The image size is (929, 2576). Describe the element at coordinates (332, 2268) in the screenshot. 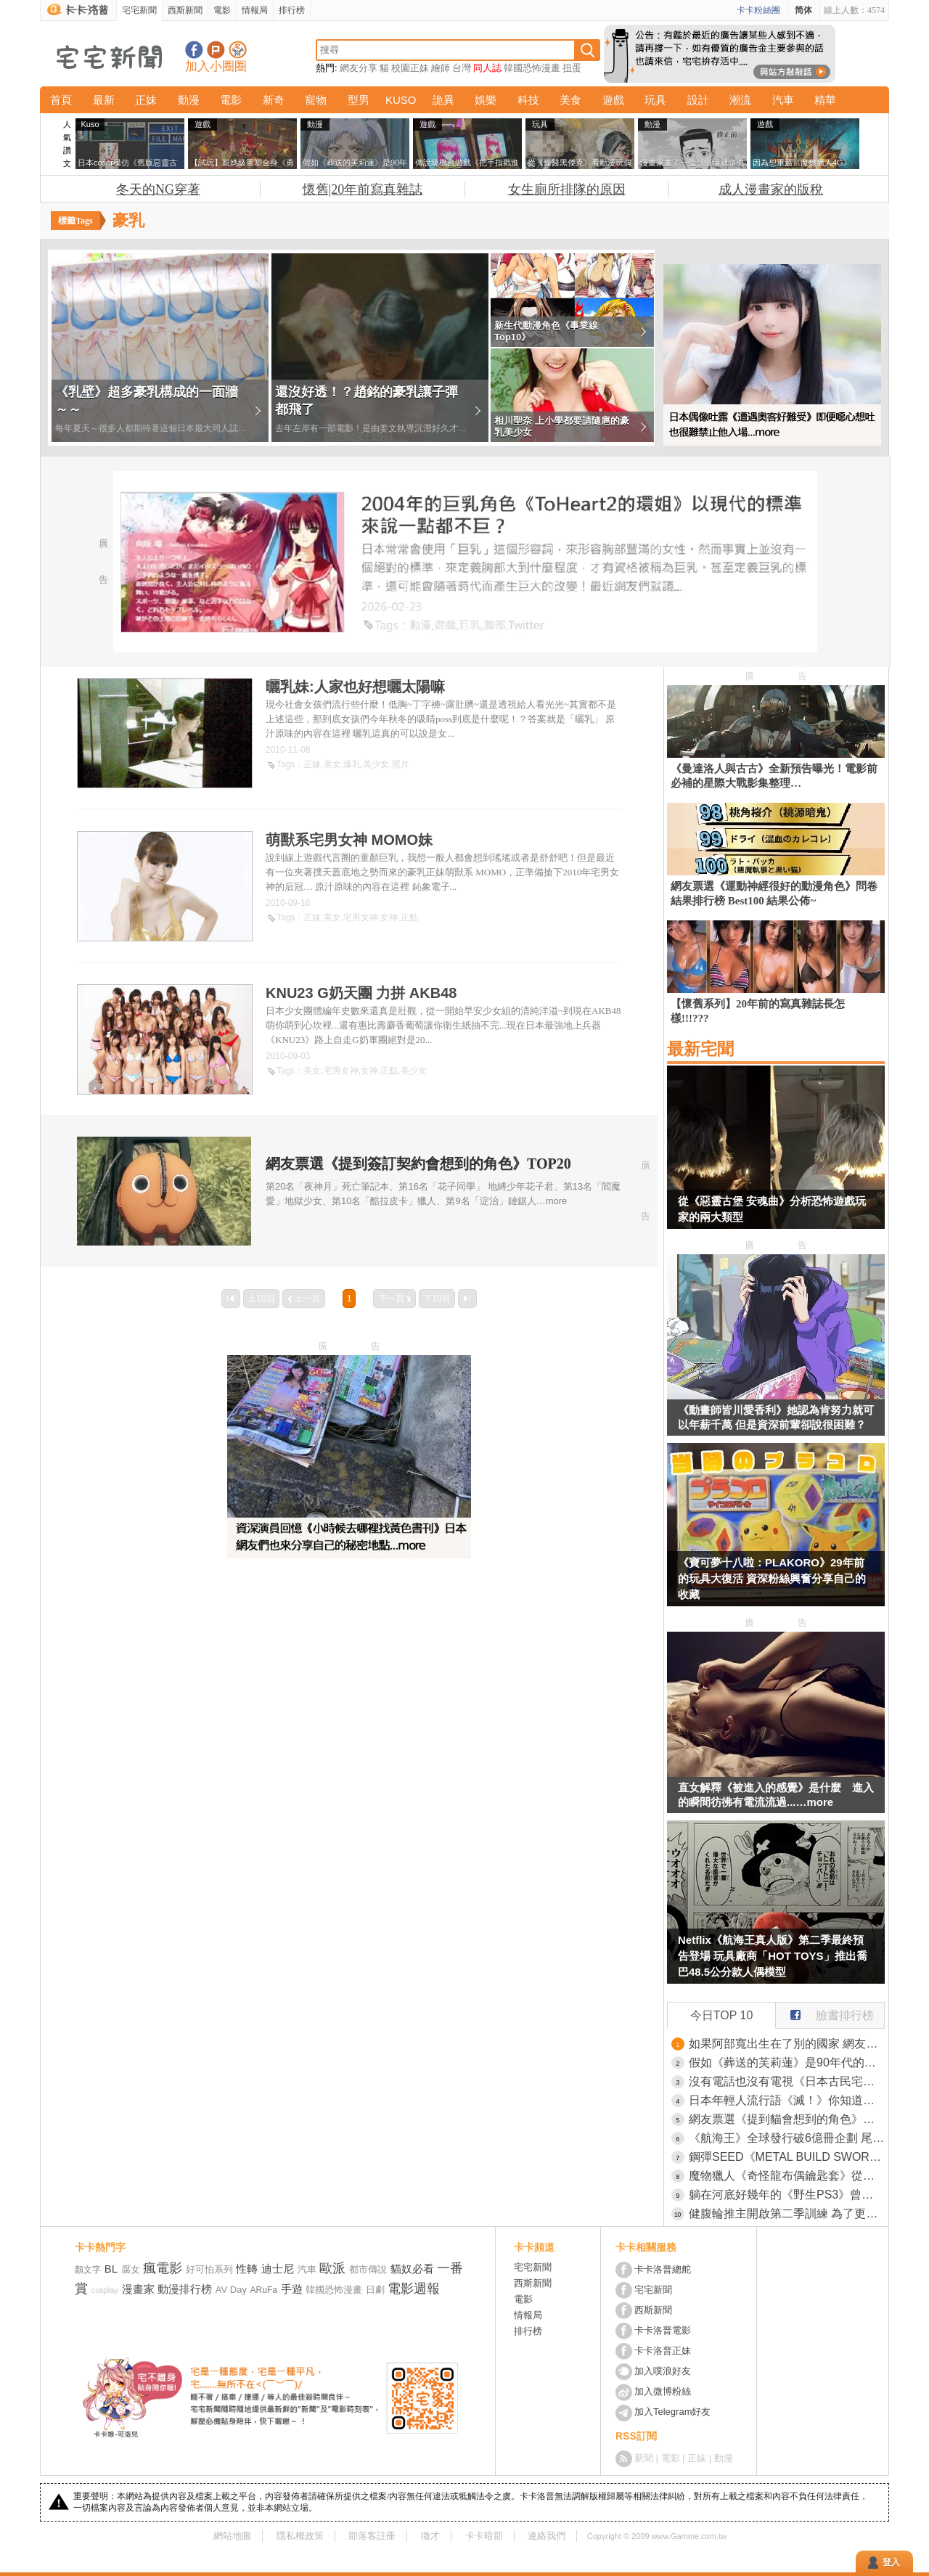

I see `歐派` at that location.